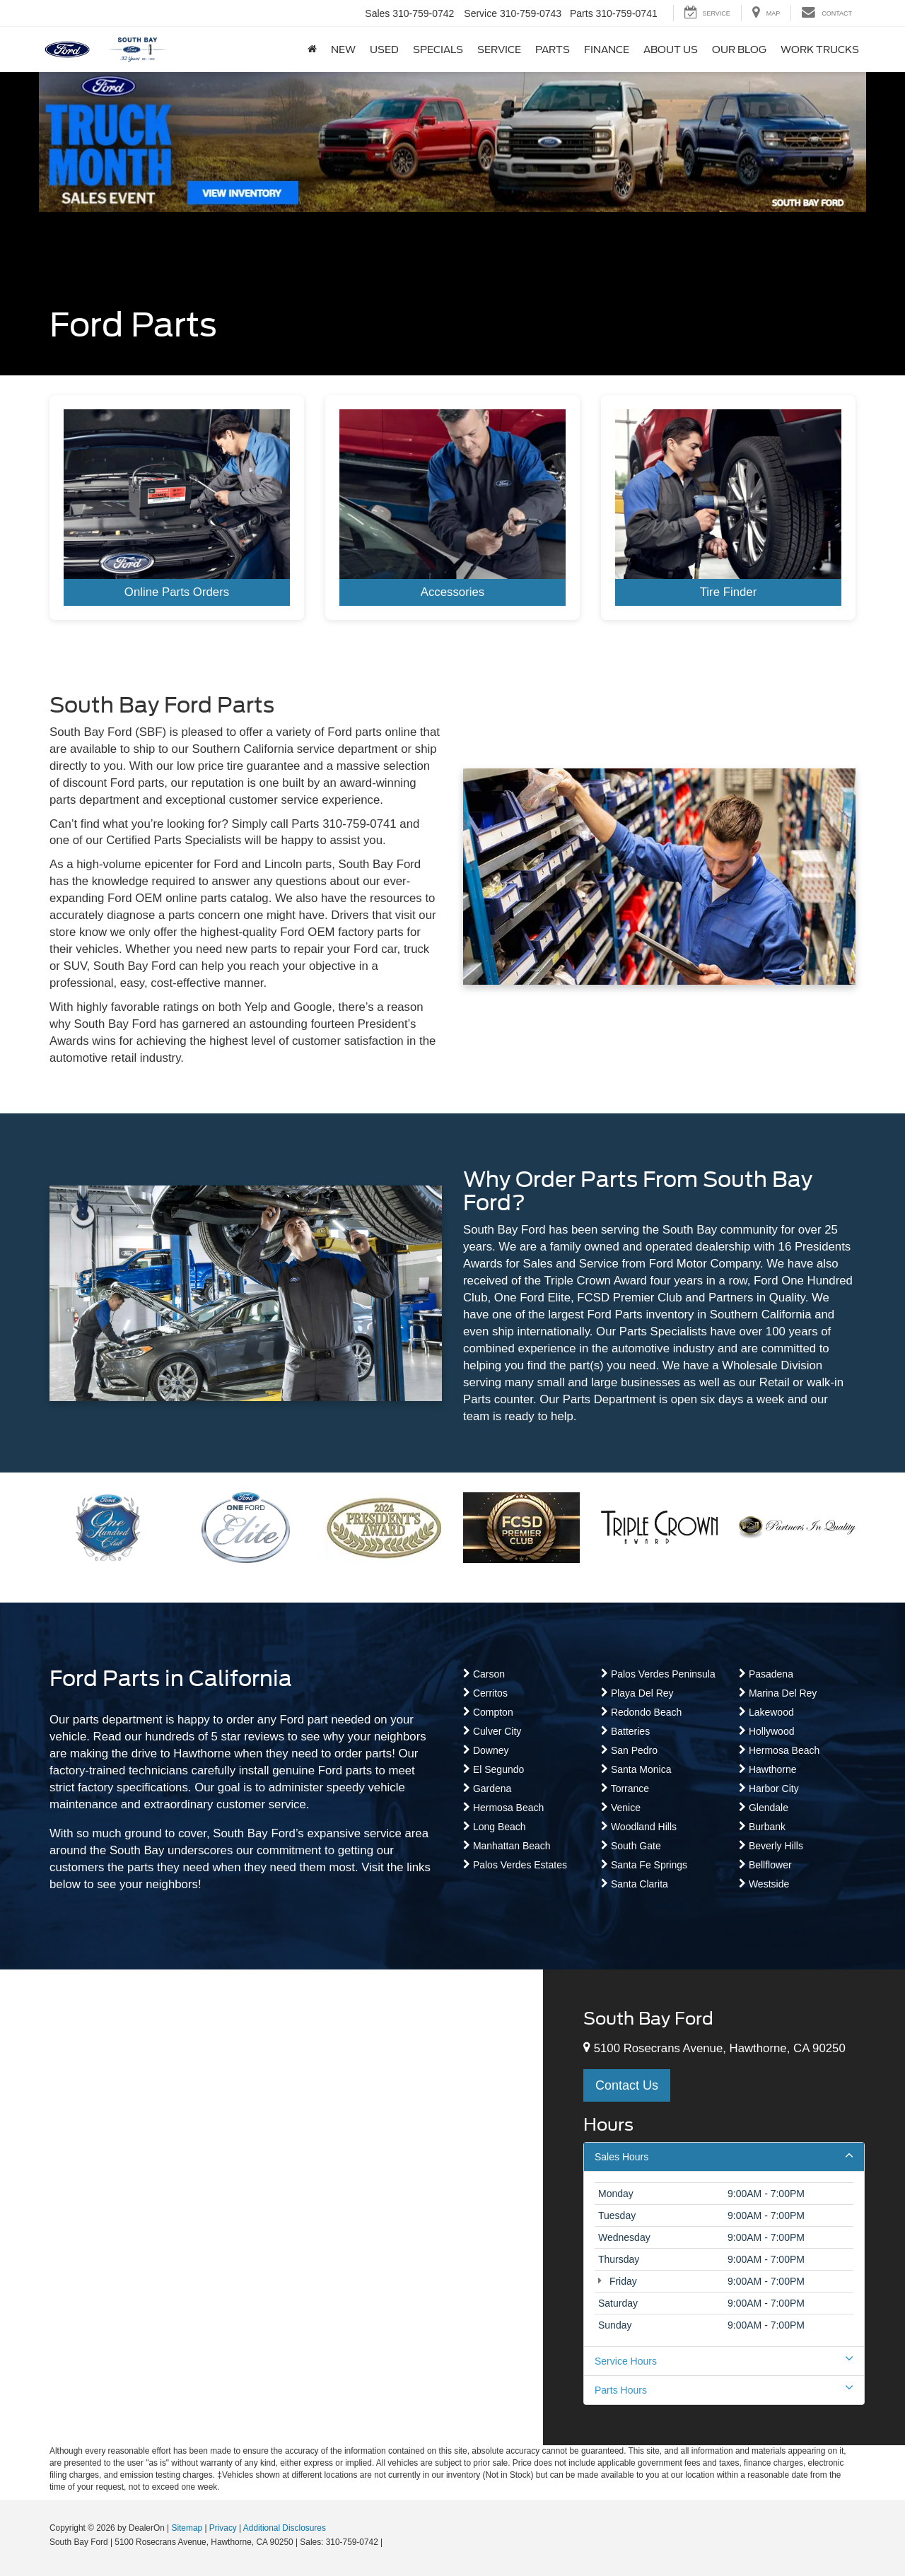  What do you see at coordinates (312, 49) in the screenshot?
I see `[Home]` at bounding box center [312, 49].